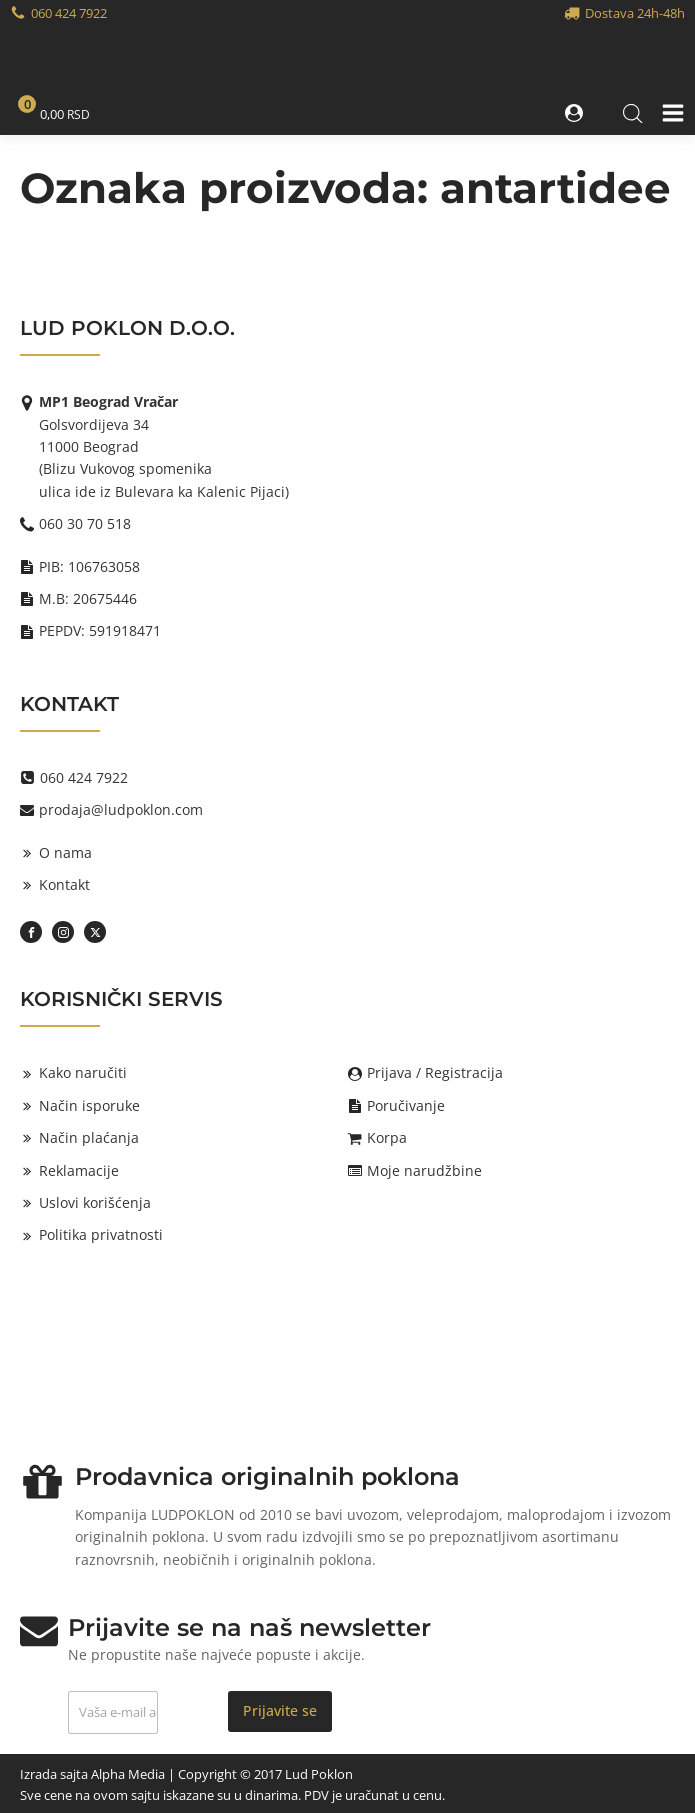  What do you see at coordinates (576, 113) in the screenshot?
I see `[button]` at bounding box center [576, 113].